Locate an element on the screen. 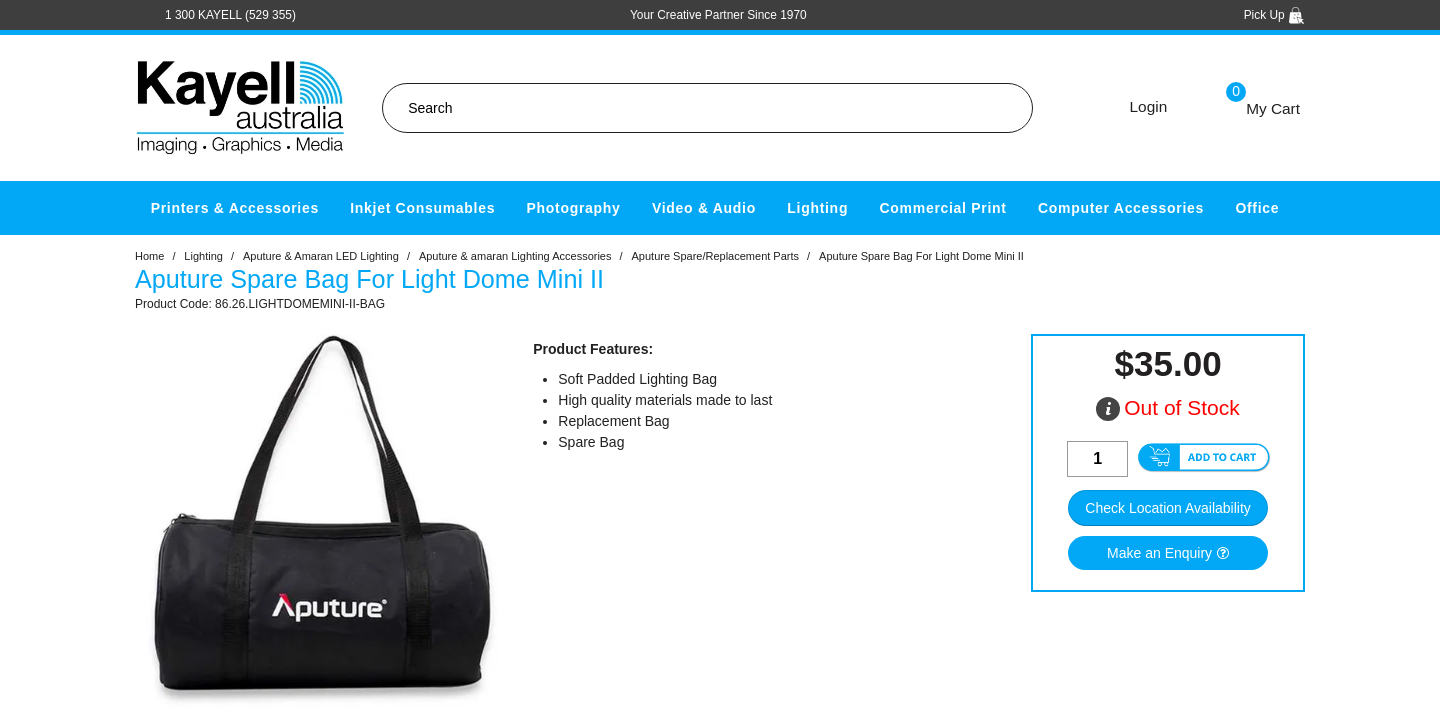 The width and height of the screenshot is (1440, 727). Computer Accessories is located at coordinates (1121, 208).